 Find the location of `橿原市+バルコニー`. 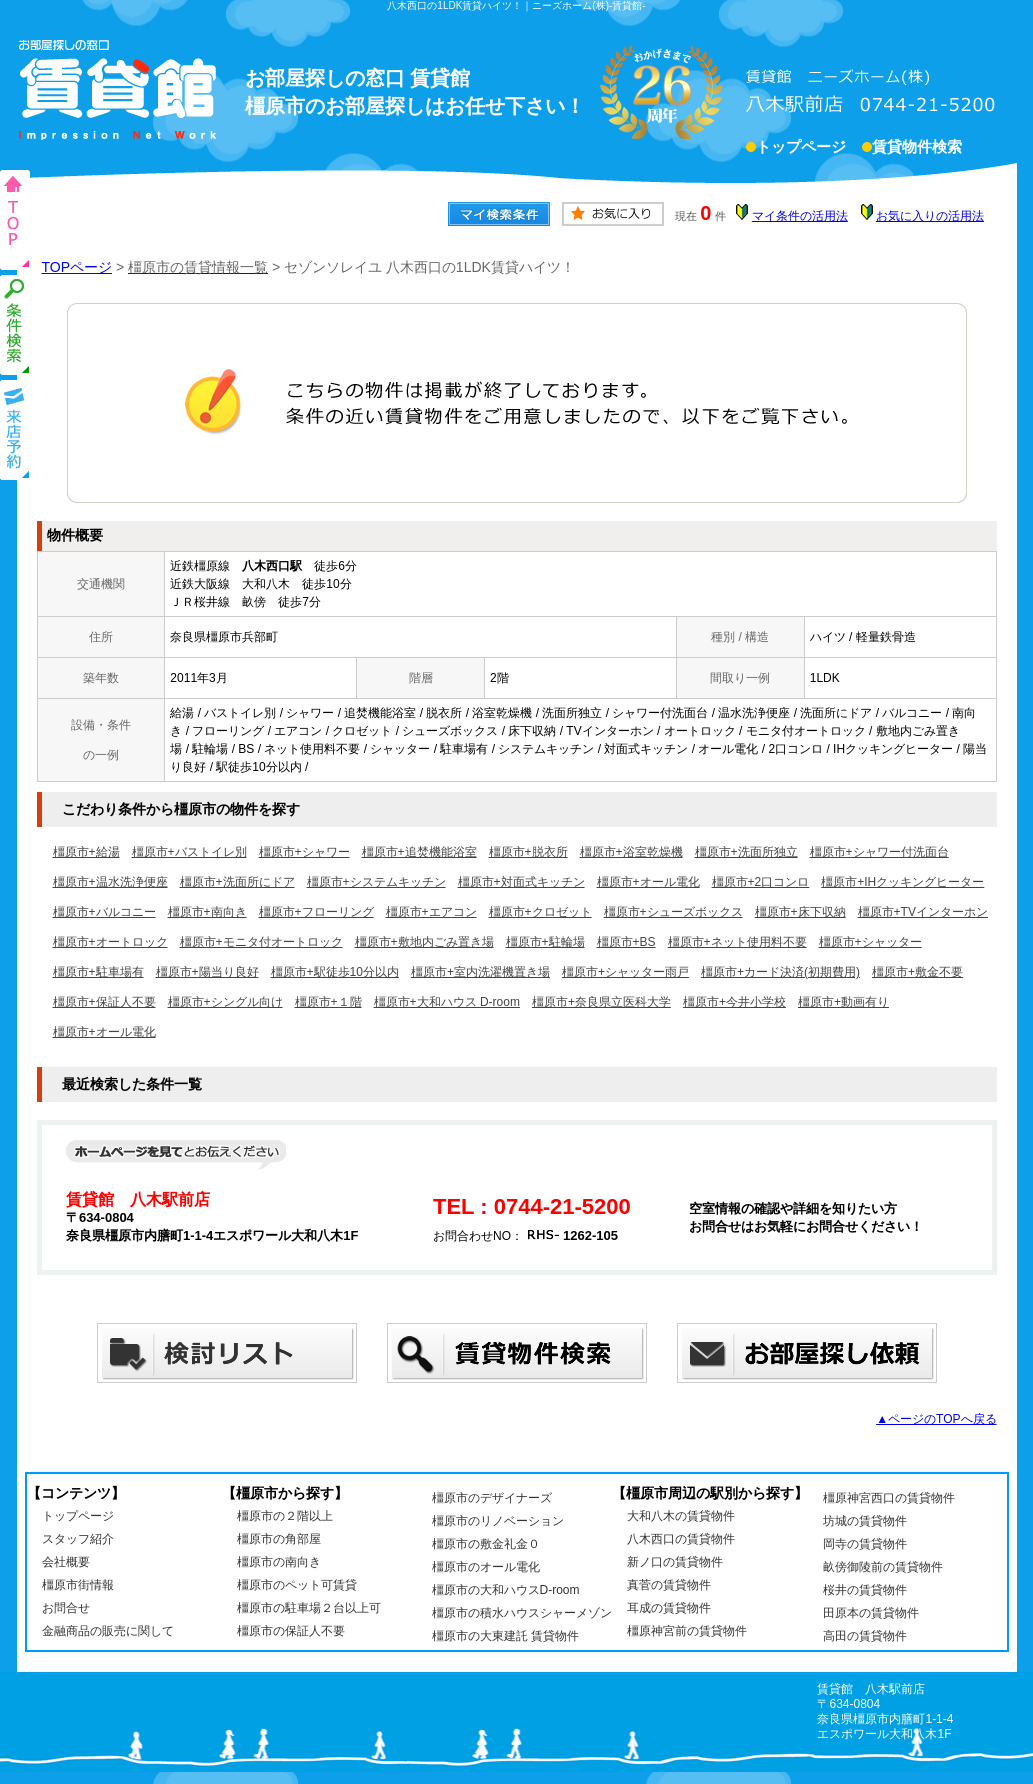

橿原市+バルコニー is located at coordinates (104, 912).